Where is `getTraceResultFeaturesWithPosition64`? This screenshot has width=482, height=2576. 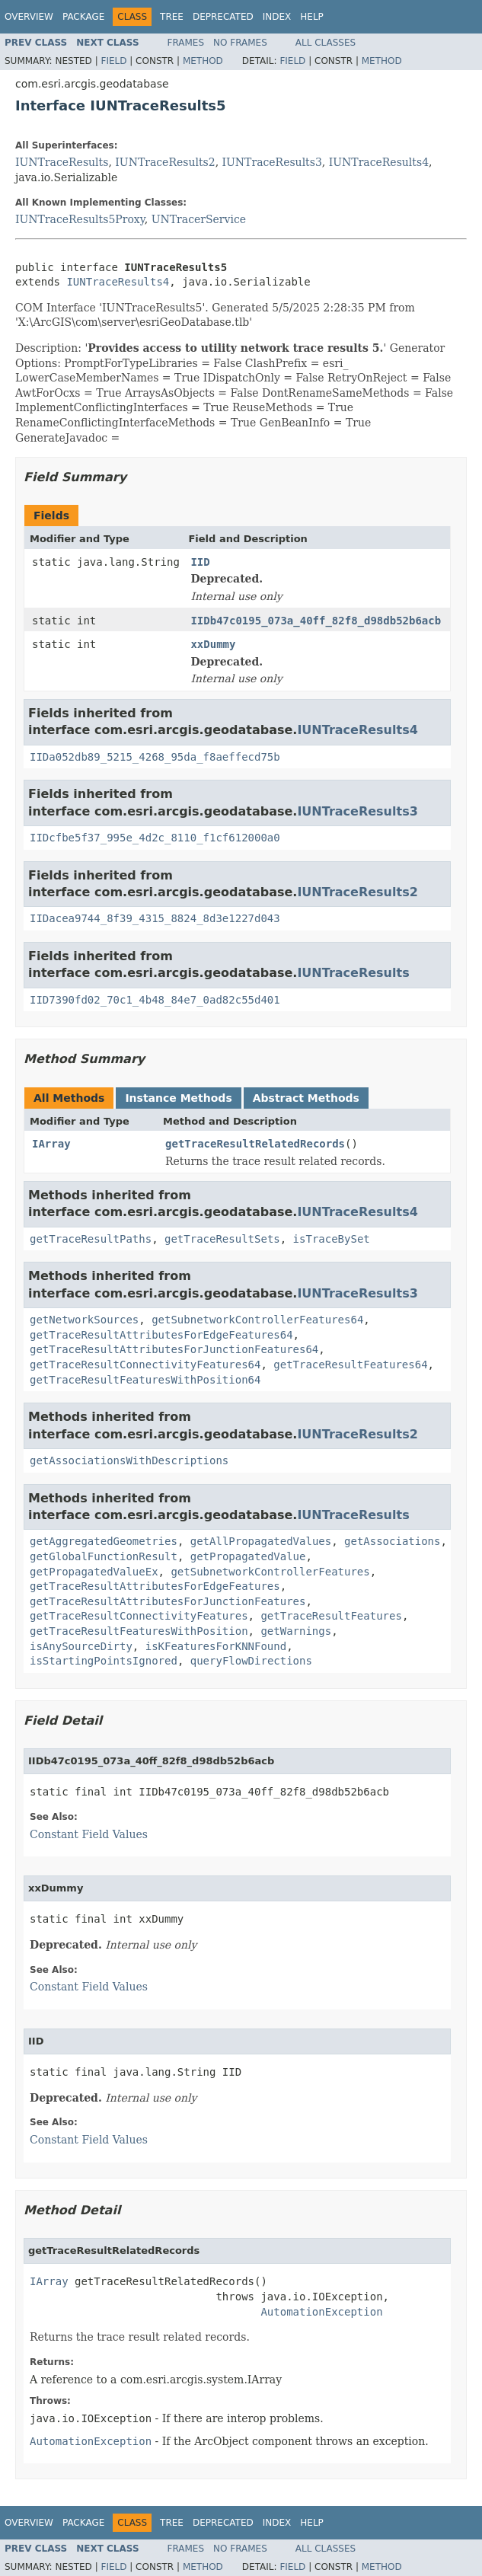
getTraceResultFeaturesWithPosition64 is located at coordinates (145, 1380).